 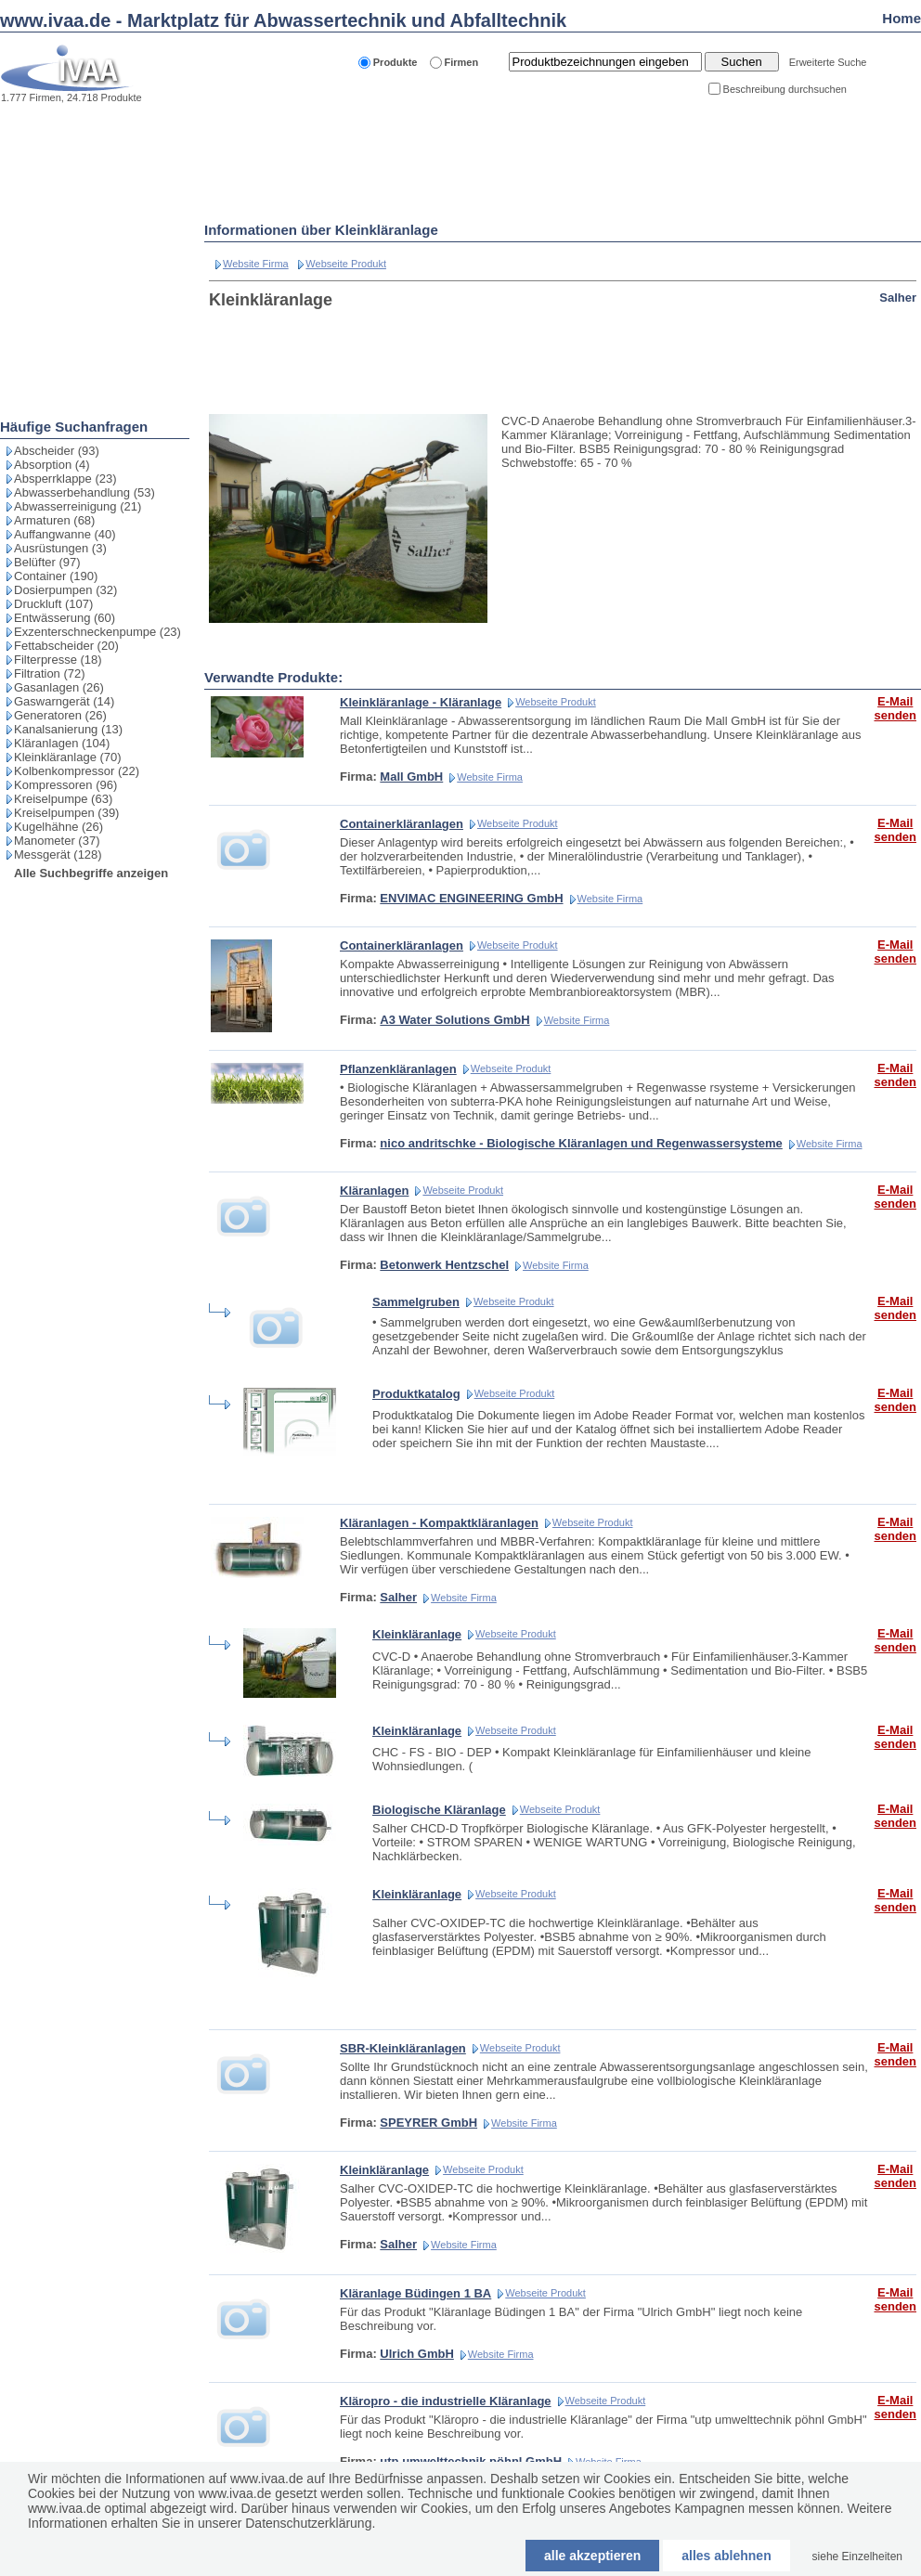 What do you see at coordinates (828, 62) in the screenshot?
I see `Erweiterte Suche` at bounding box center [828, 62].